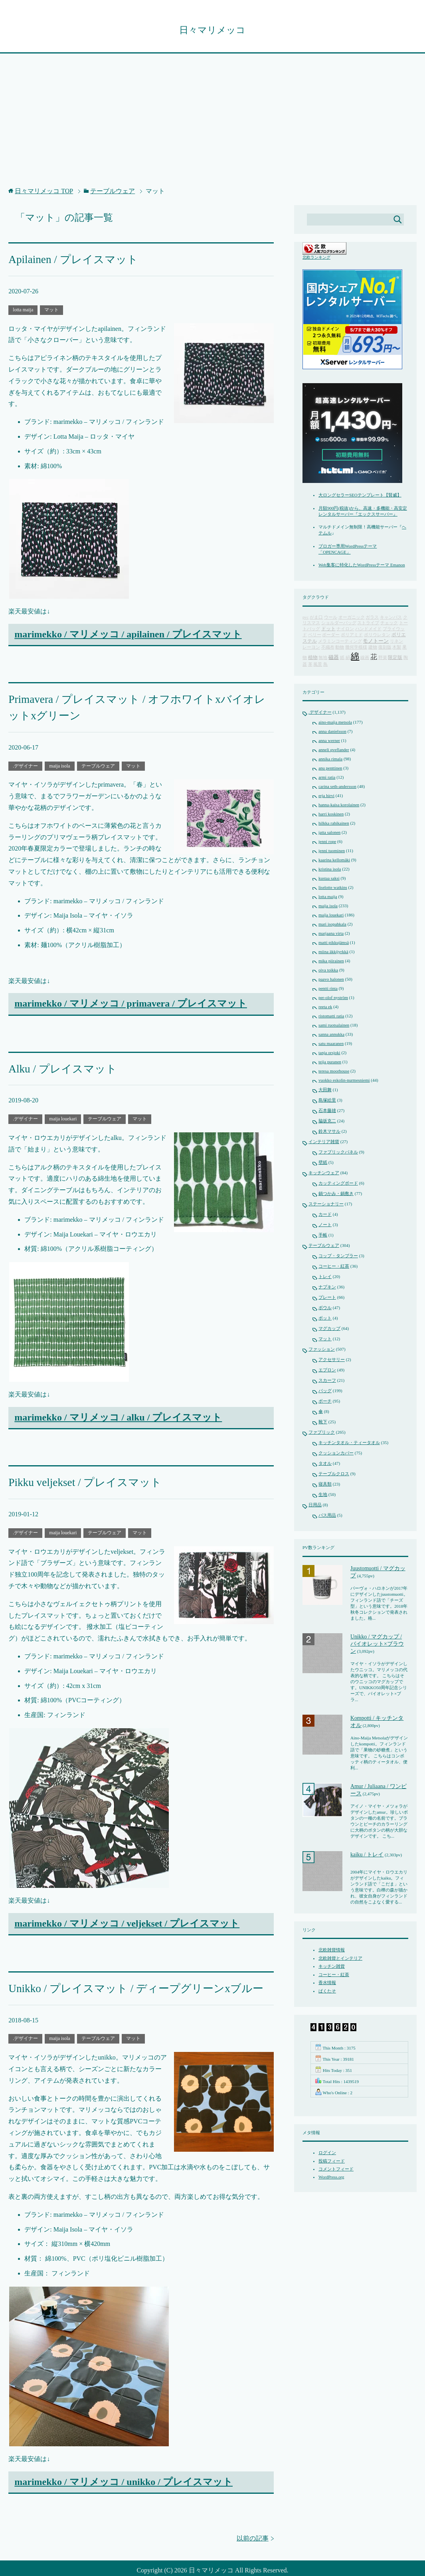 Image resolution: width=425 pixels, height=2576 pixels. Describe the element at coordinates (332, 731) in the screenshot. I see `anna danielsson` at that location.